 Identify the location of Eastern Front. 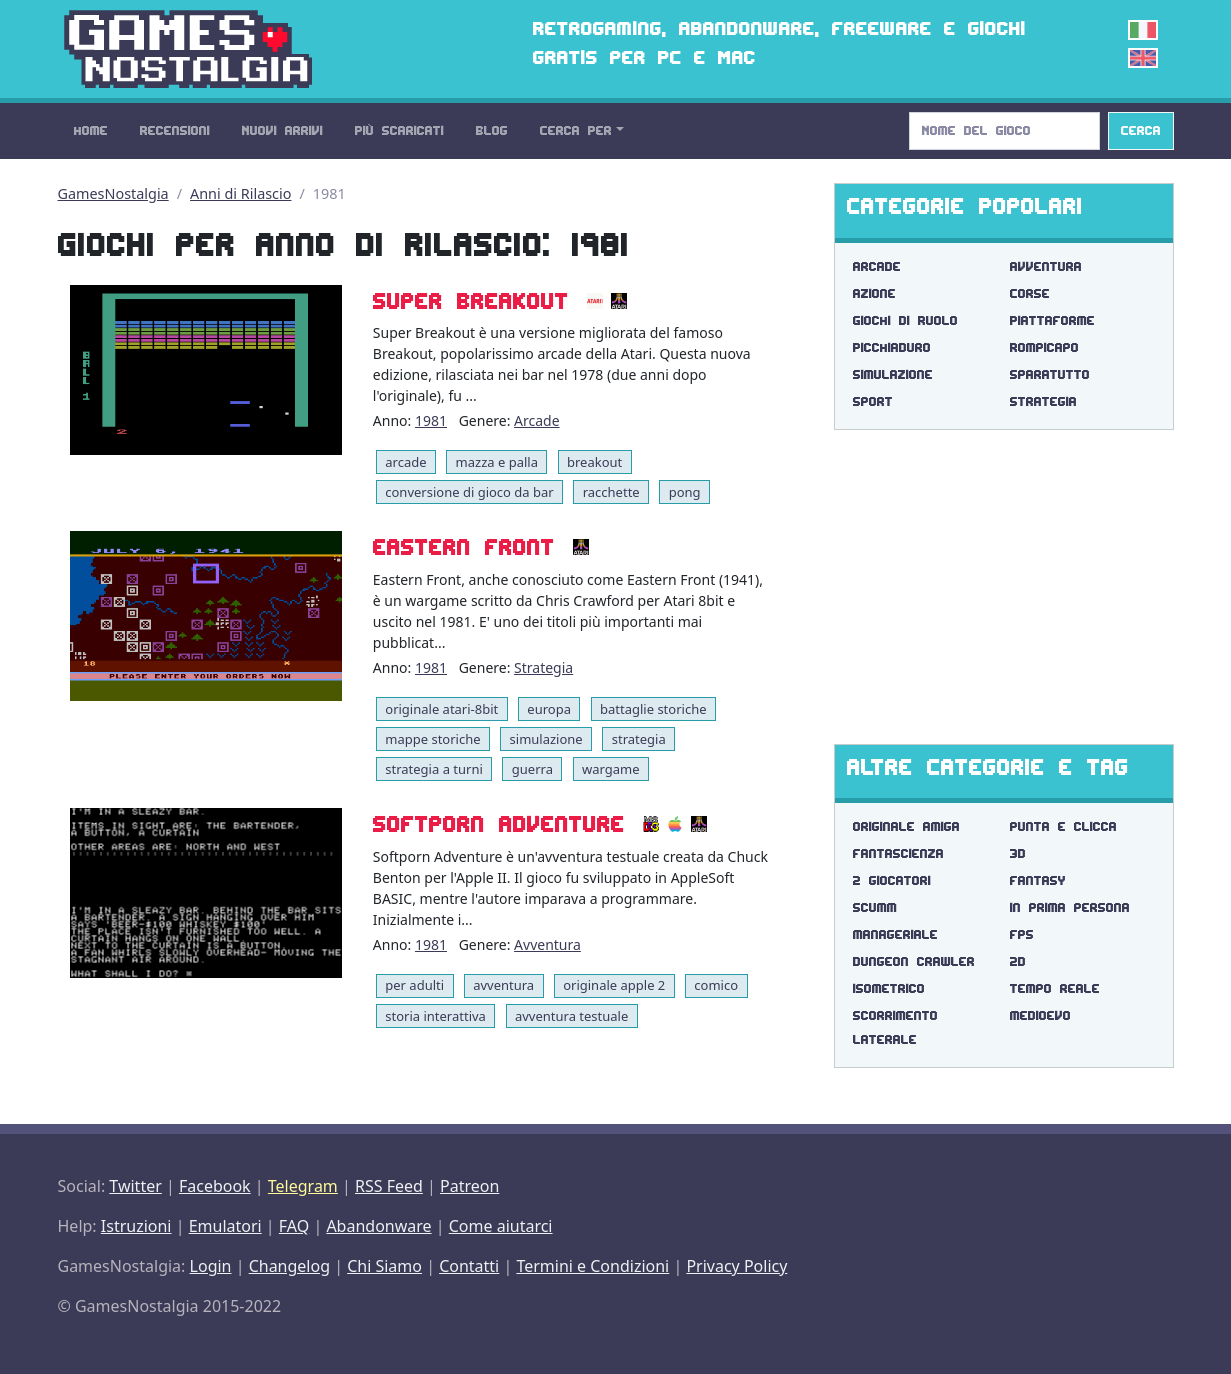
(464, 547).